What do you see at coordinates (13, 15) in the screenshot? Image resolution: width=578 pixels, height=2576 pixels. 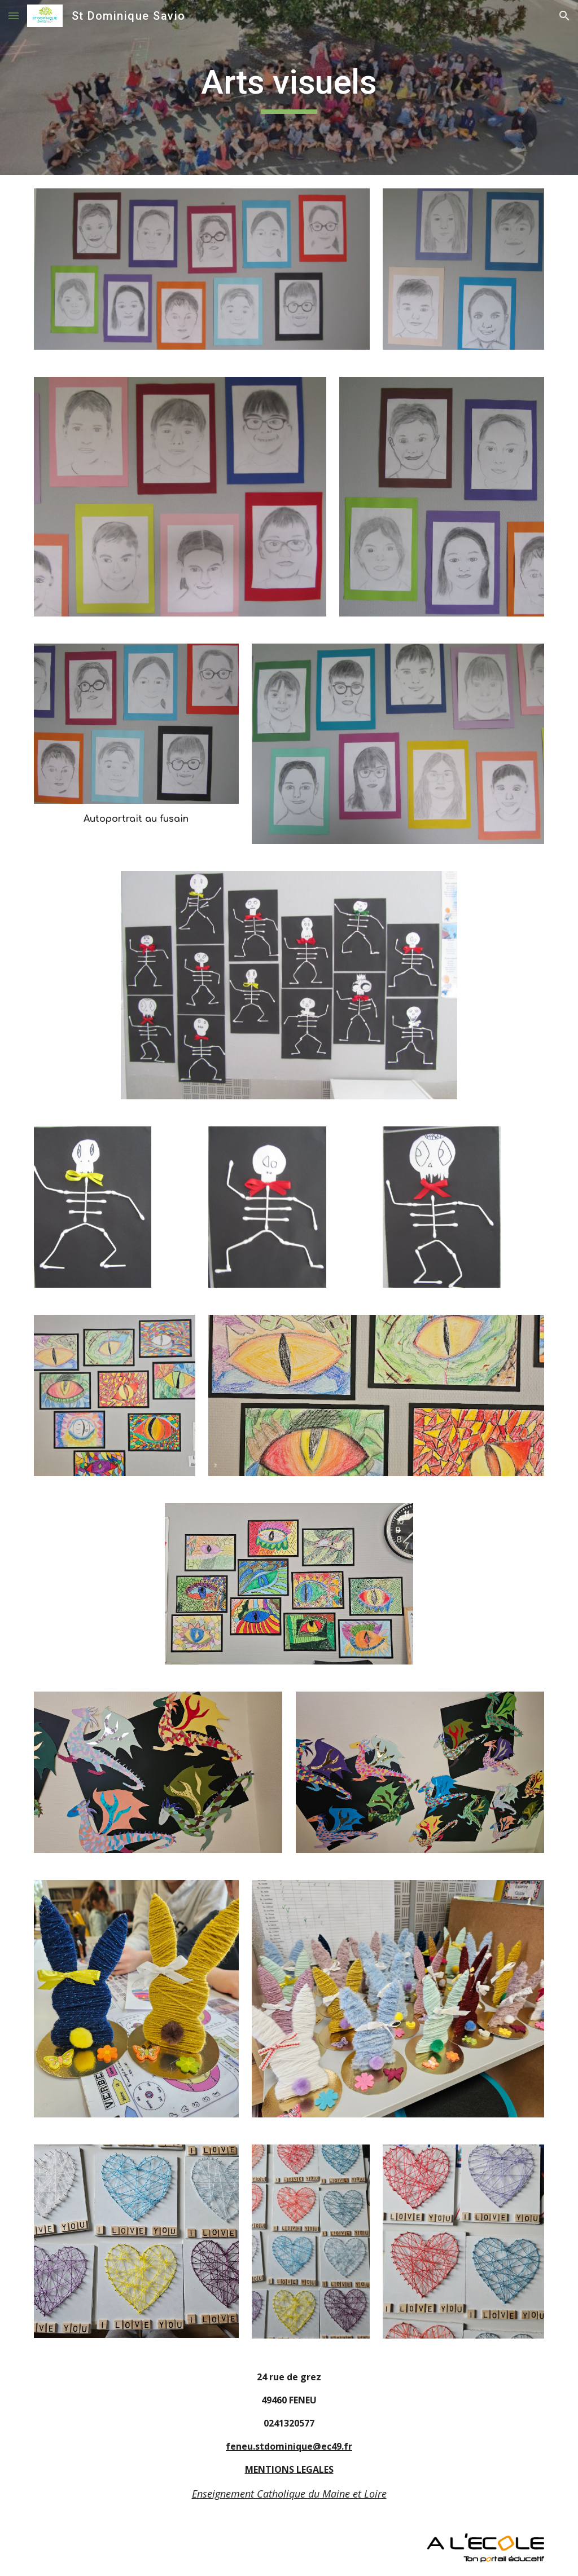 I see `[button]` at bounding box center [13, 15].